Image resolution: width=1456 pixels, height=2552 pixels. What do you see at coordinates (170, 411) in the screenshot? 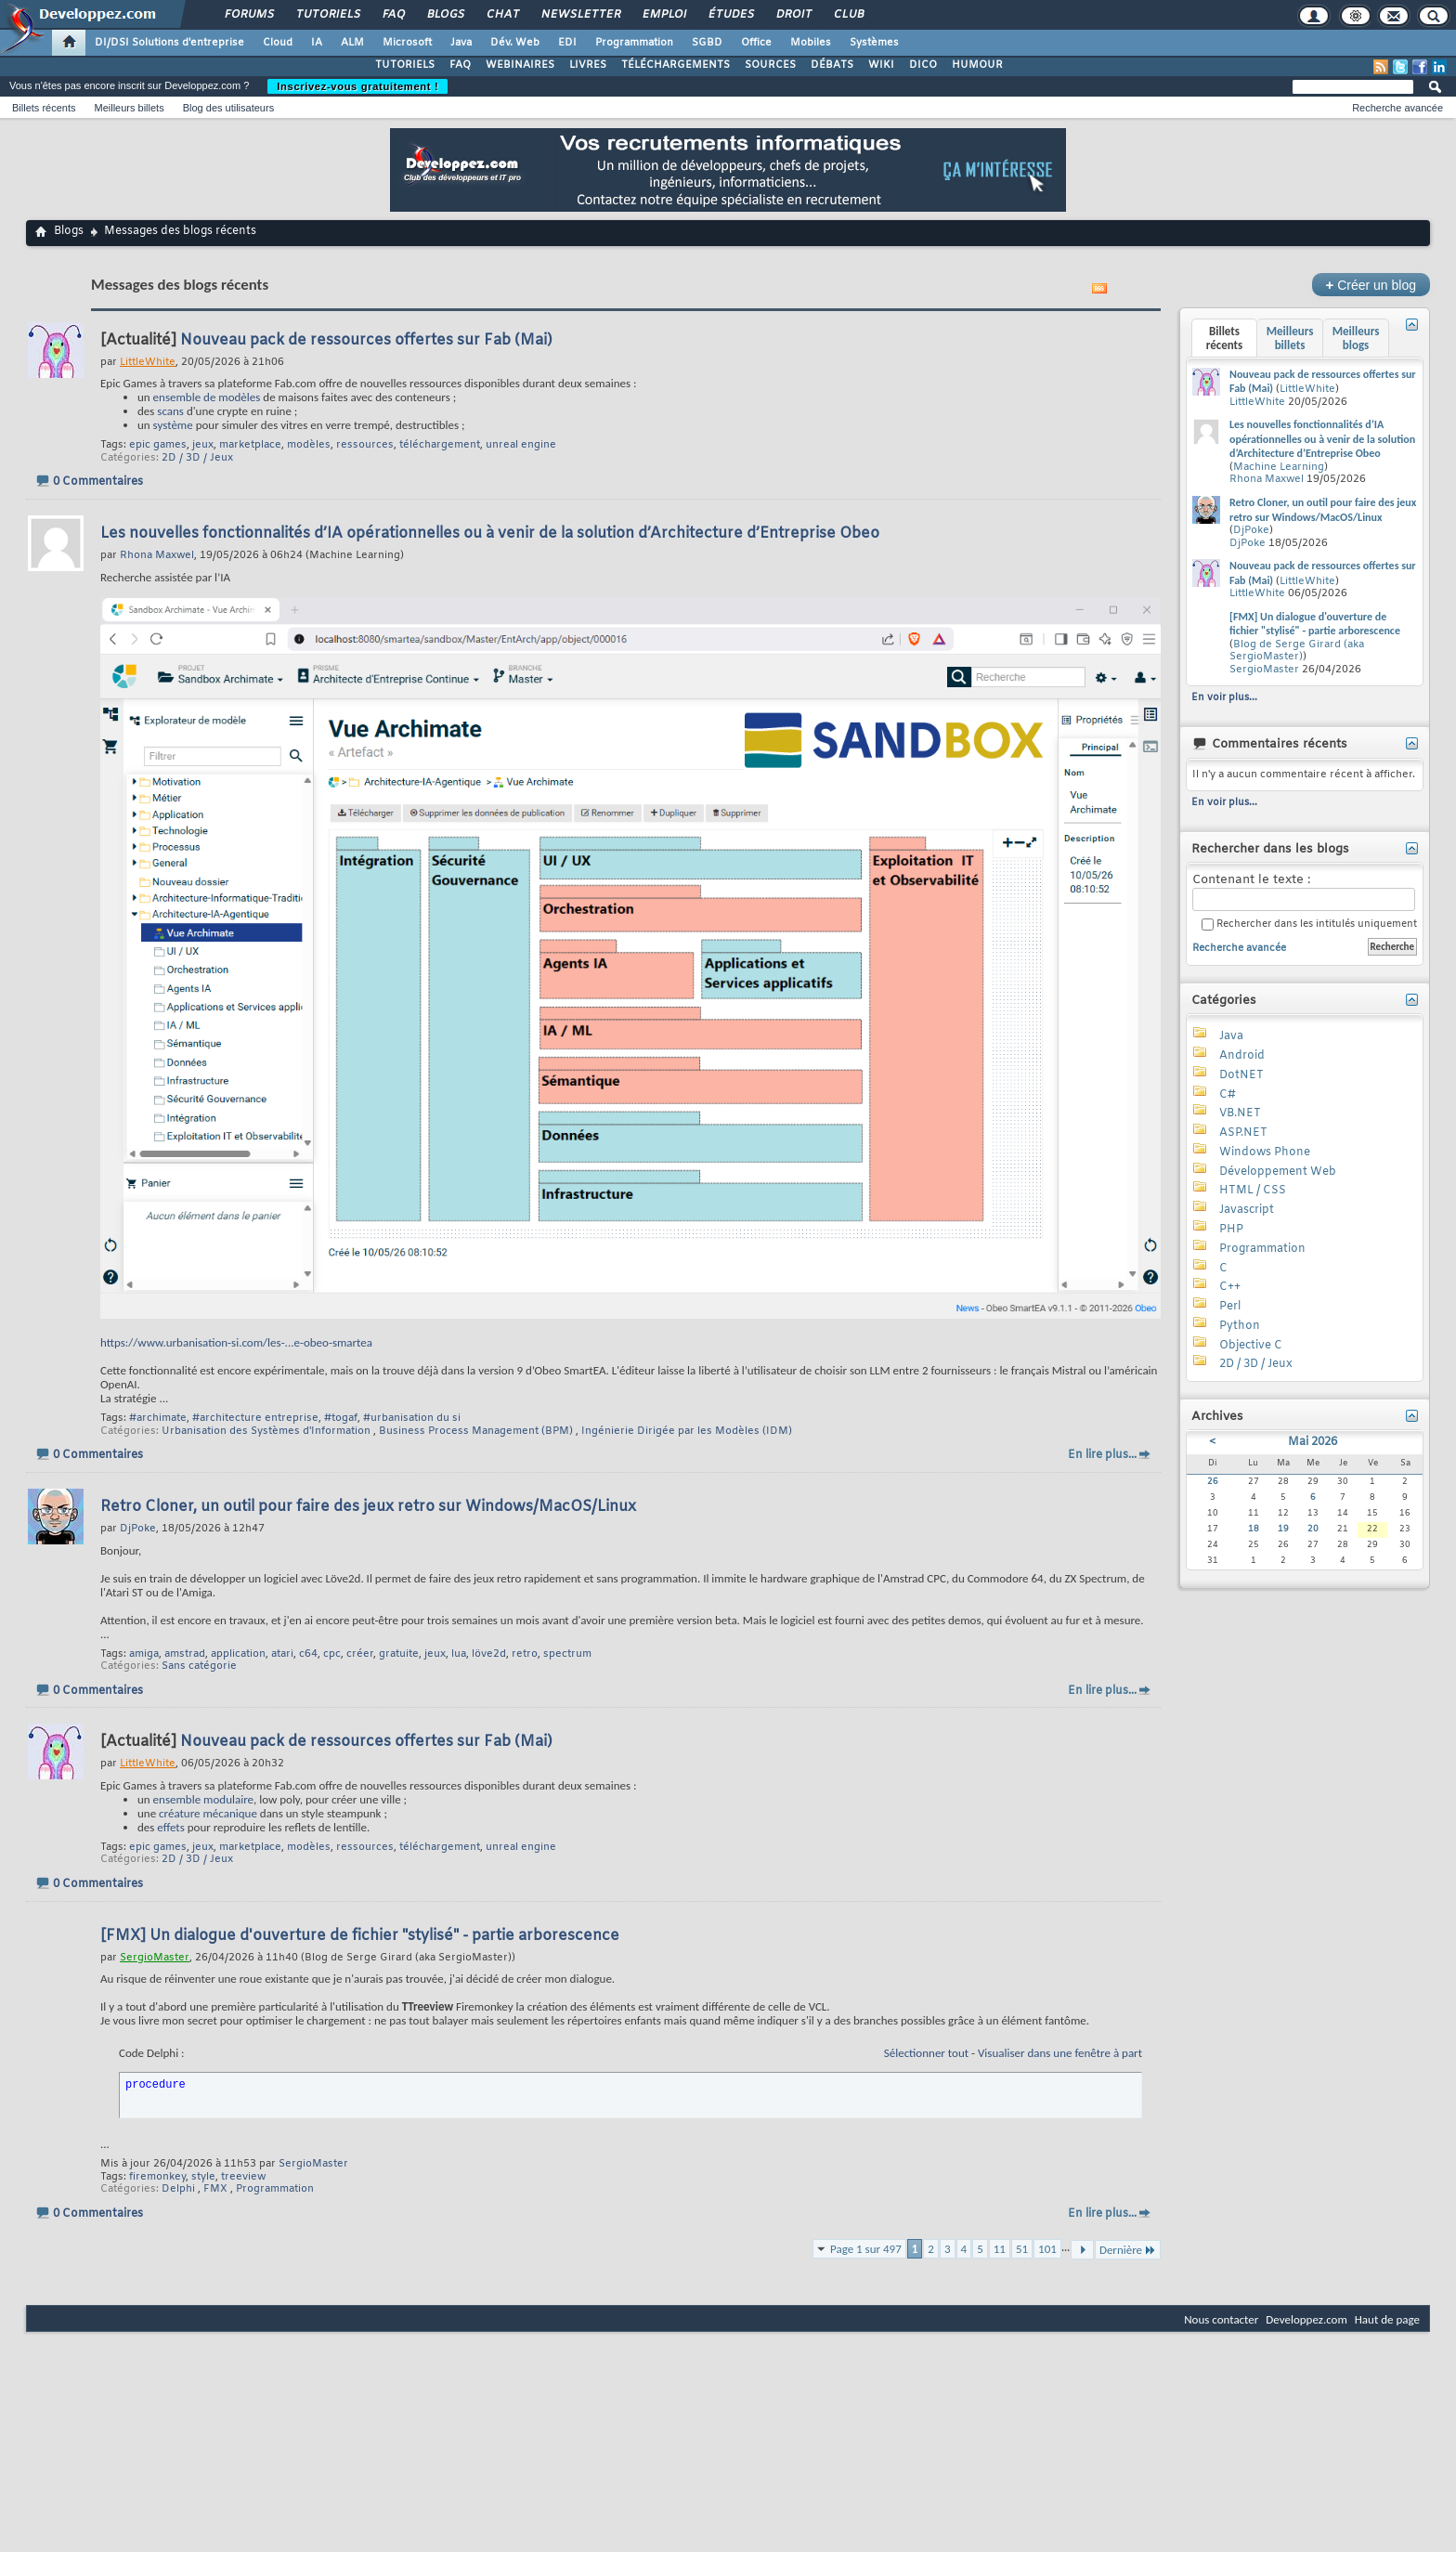
I see `scans` at bounding box center [170, 411].